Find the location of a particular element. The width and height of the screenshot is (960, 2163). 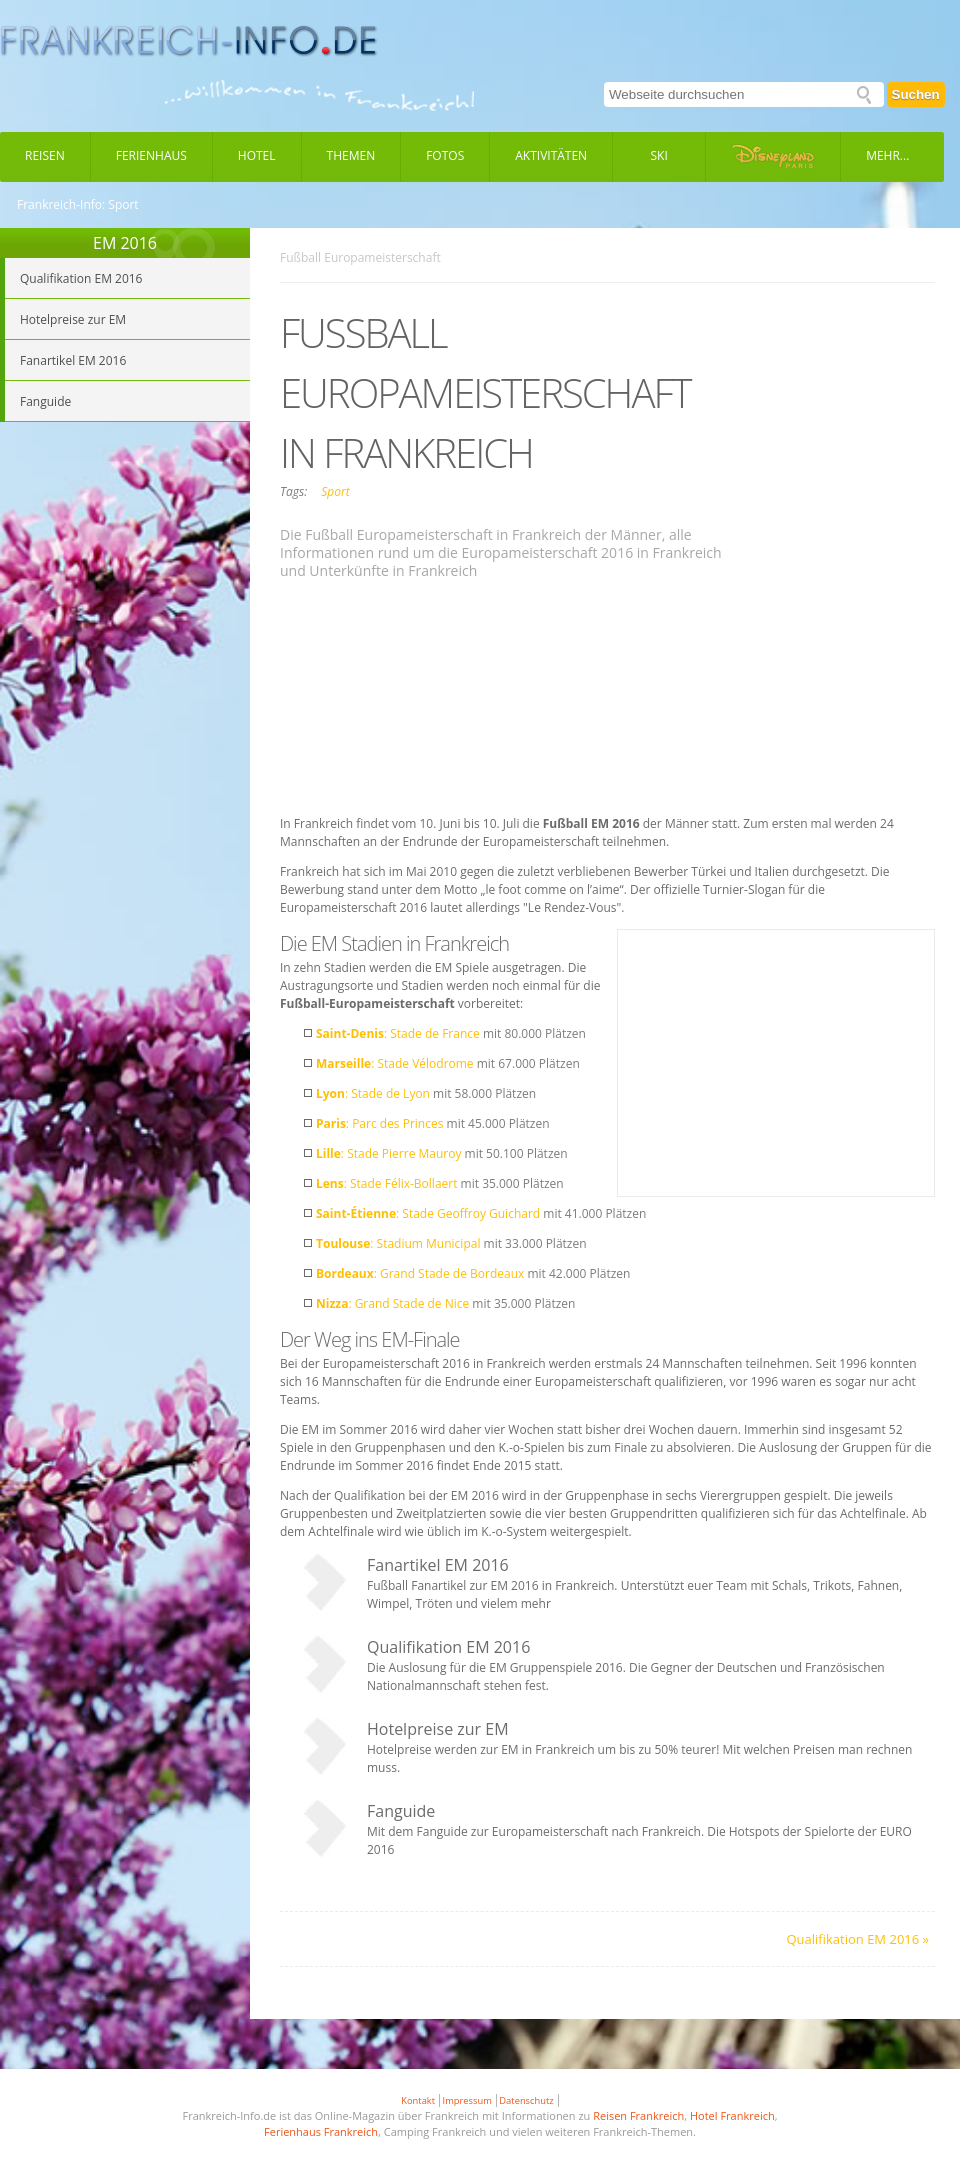

: Stade Félix-Bollaert is located at coordinates (386, 1183).